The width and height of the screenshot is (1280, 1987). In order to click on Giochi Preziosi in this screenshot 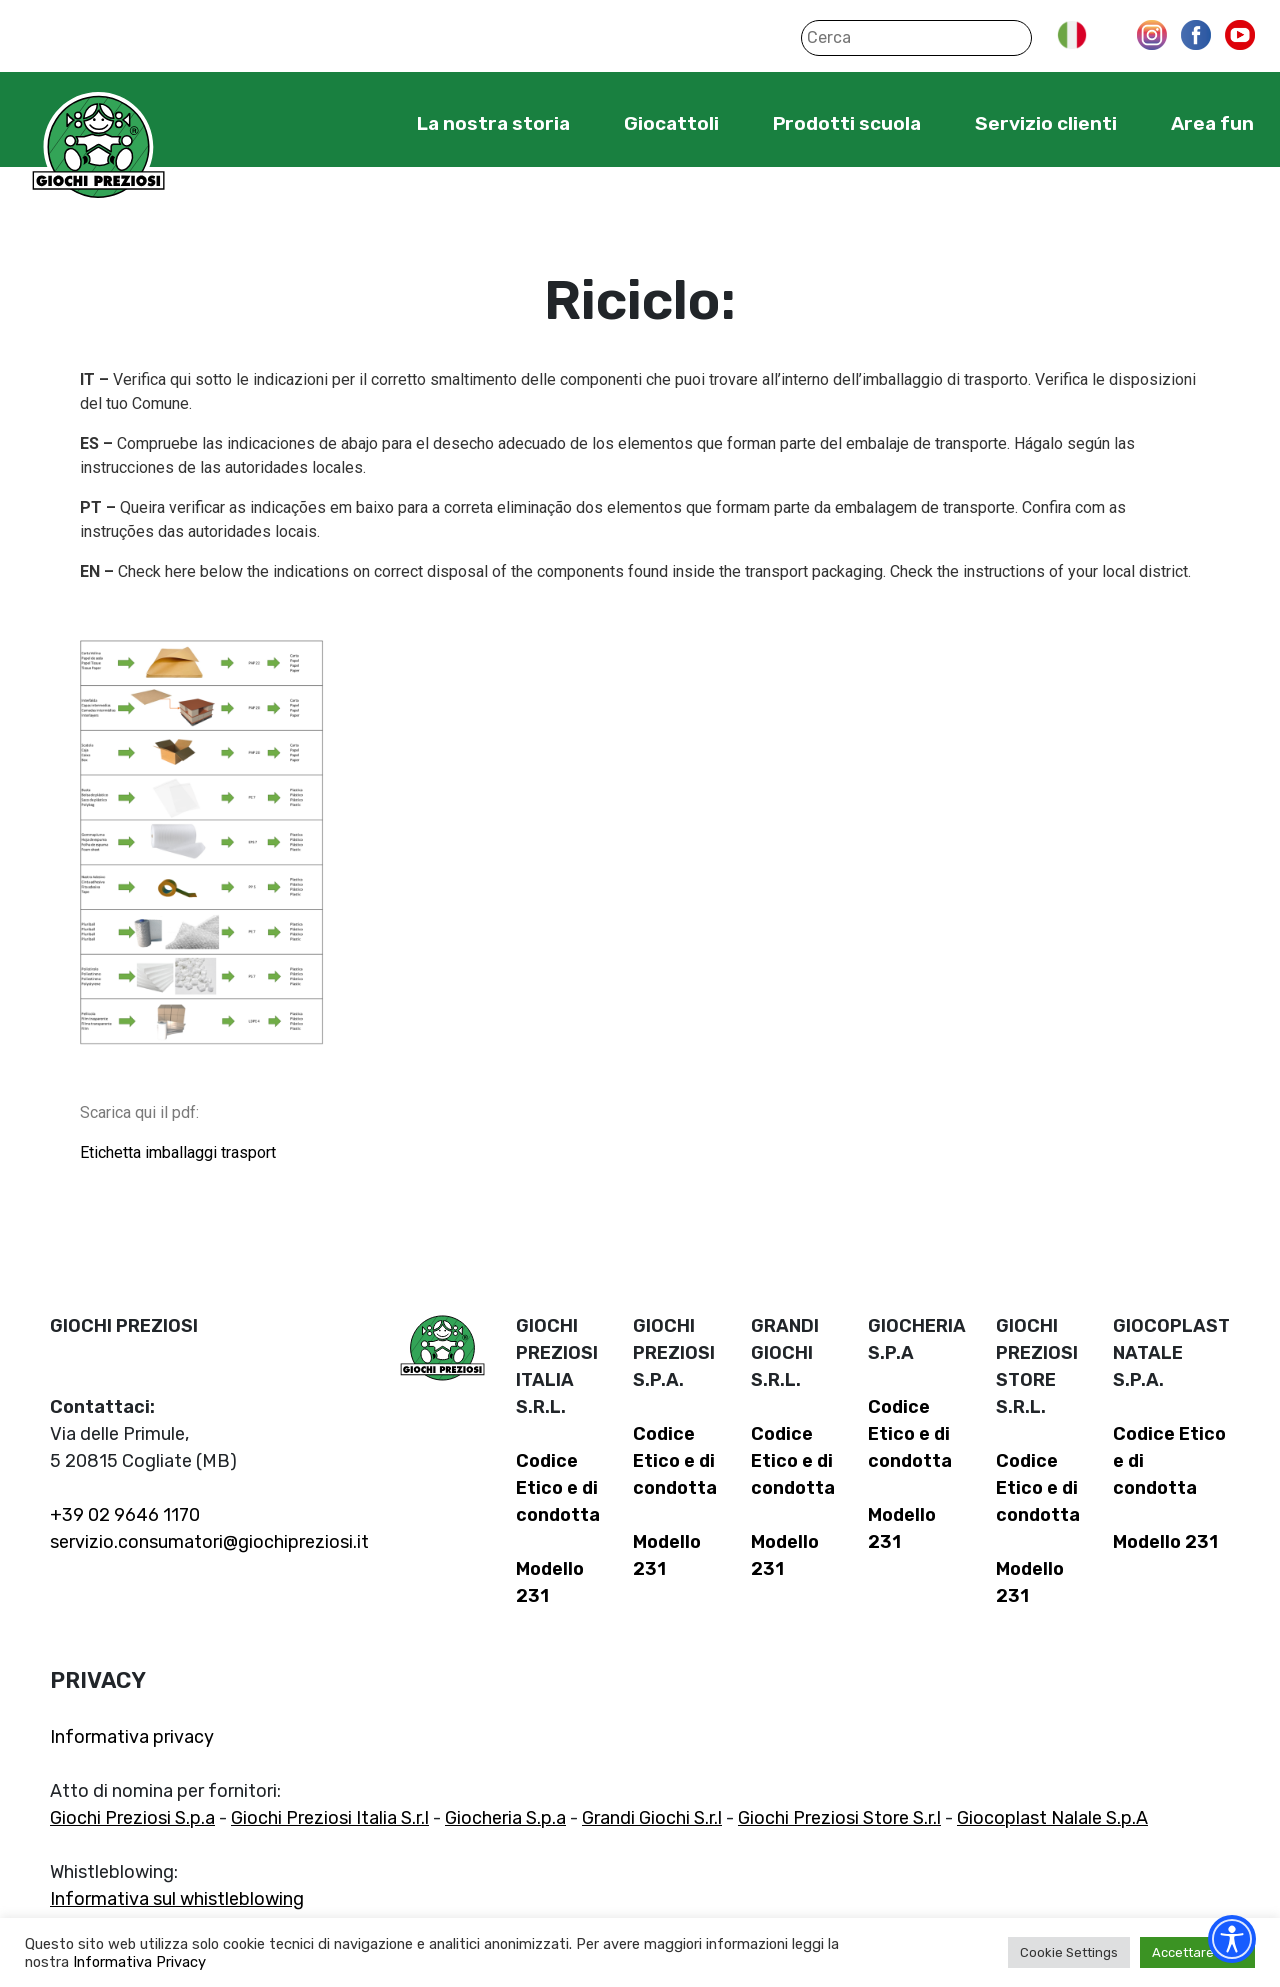, I will do `click(98, 147)`.